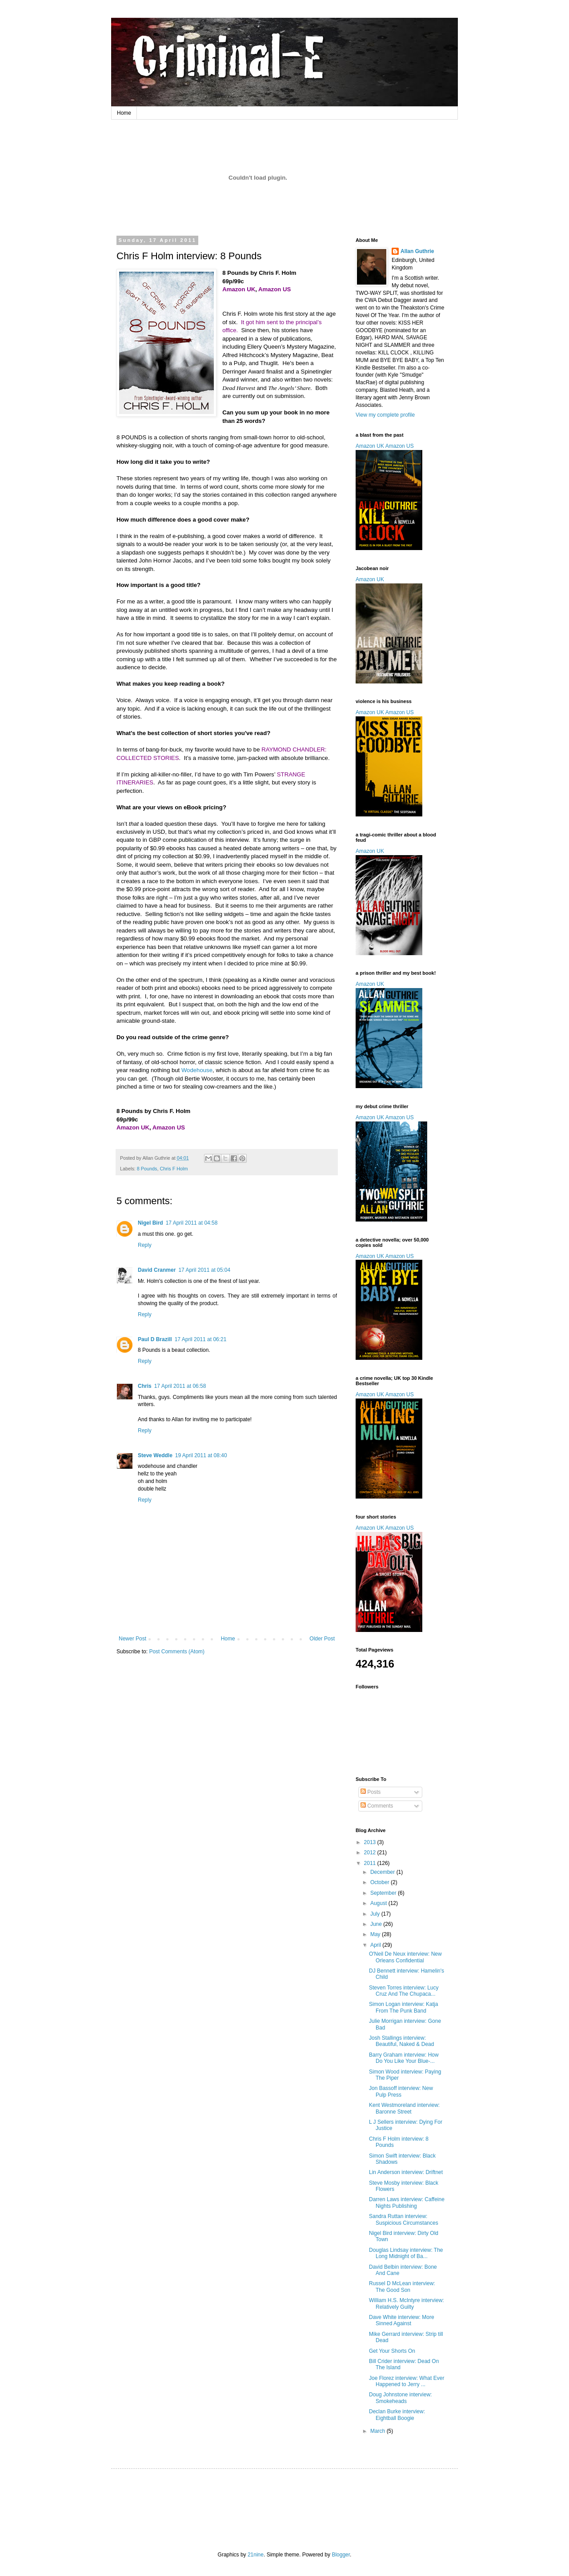 The width and height of the screenshot is (569, 2576). What do you see at coordinates (286, 2502) in the screenshot?
I see `[Advertisement]` at bounding box center [286, 2502].